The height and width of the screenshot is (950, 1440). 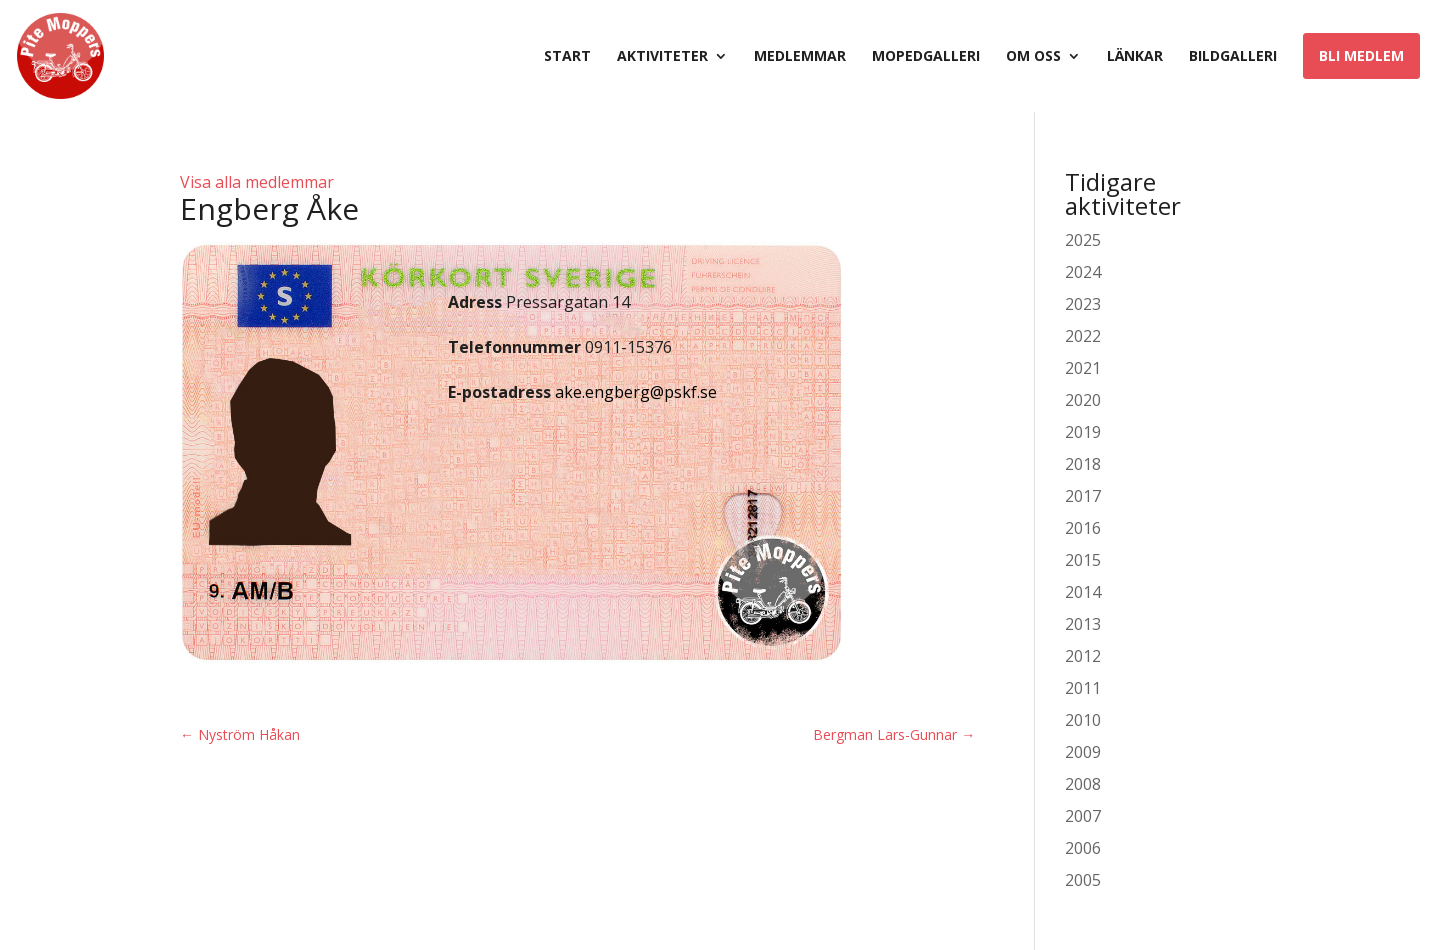 What do you see at coordinates (636, 392) in the screenshot?
I see `ake.engberg@pskf.se` at bounding box center [636, 392].